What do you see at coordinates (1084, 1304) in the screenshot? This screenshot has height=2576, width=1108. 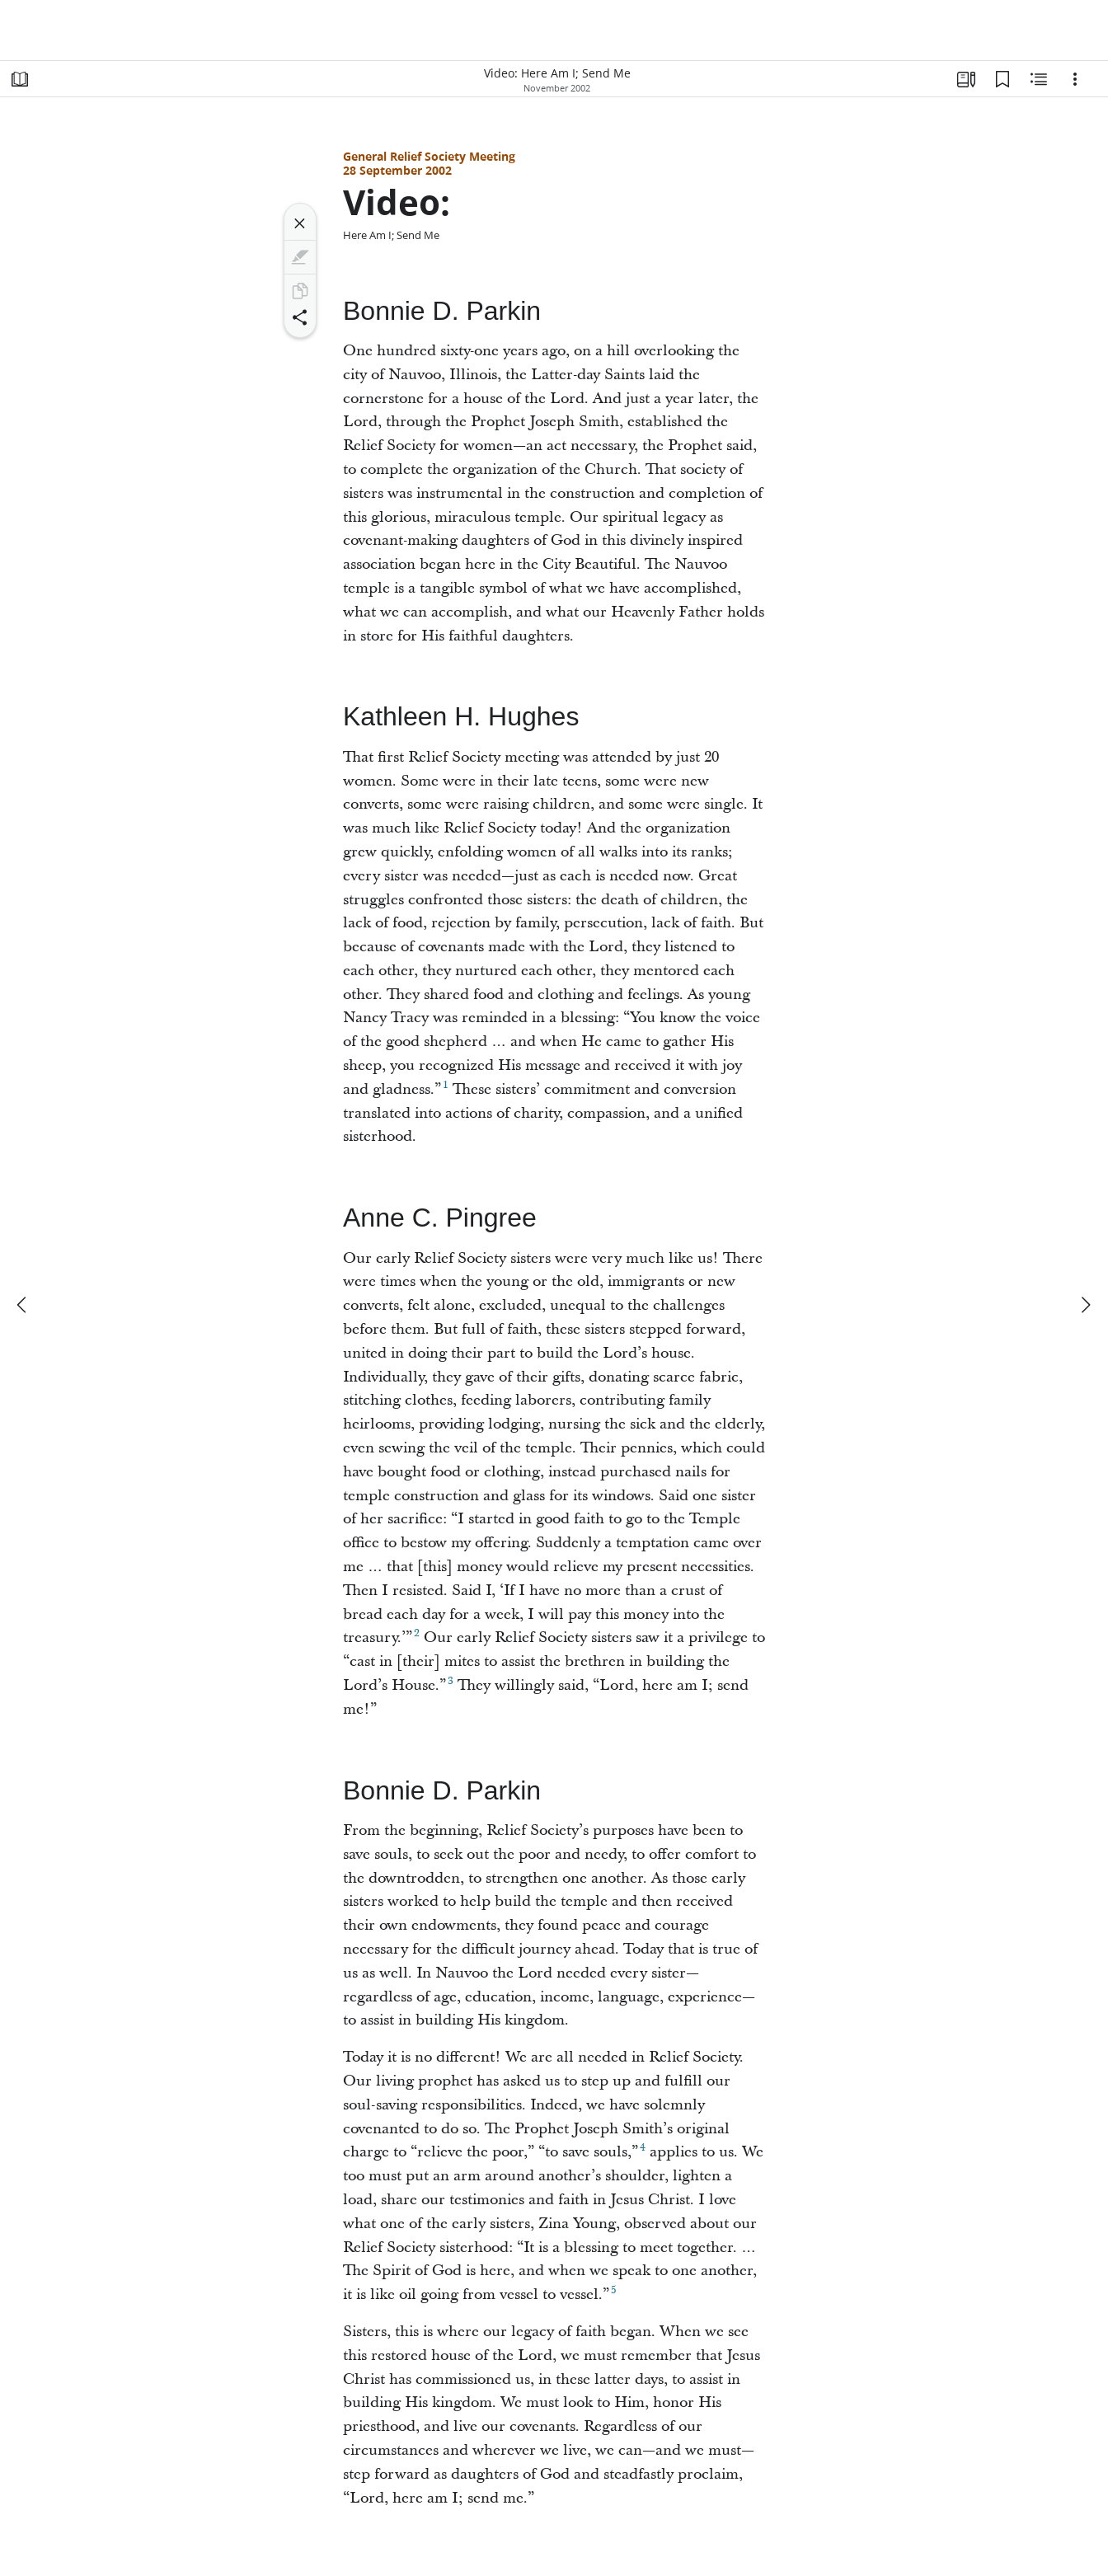 I see `[next]` at bounding box center [1084, 1304].